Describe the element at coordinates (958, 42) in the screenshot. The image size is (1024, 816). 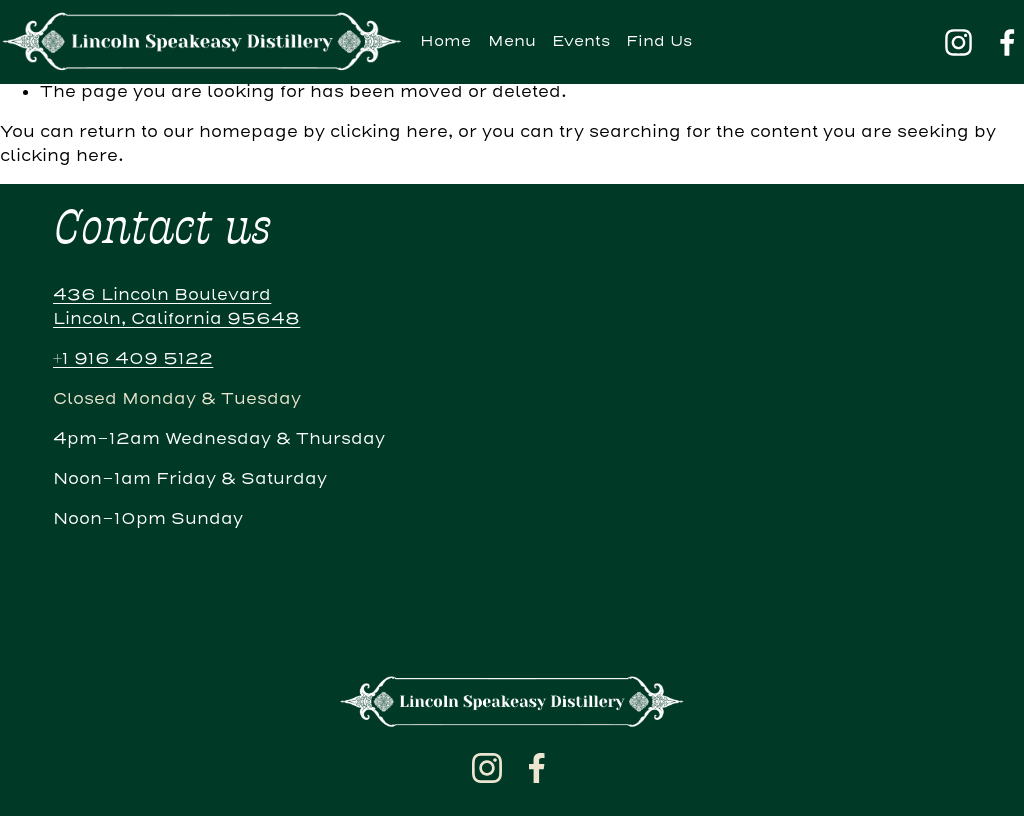
I see `[Instagram]` at that location.